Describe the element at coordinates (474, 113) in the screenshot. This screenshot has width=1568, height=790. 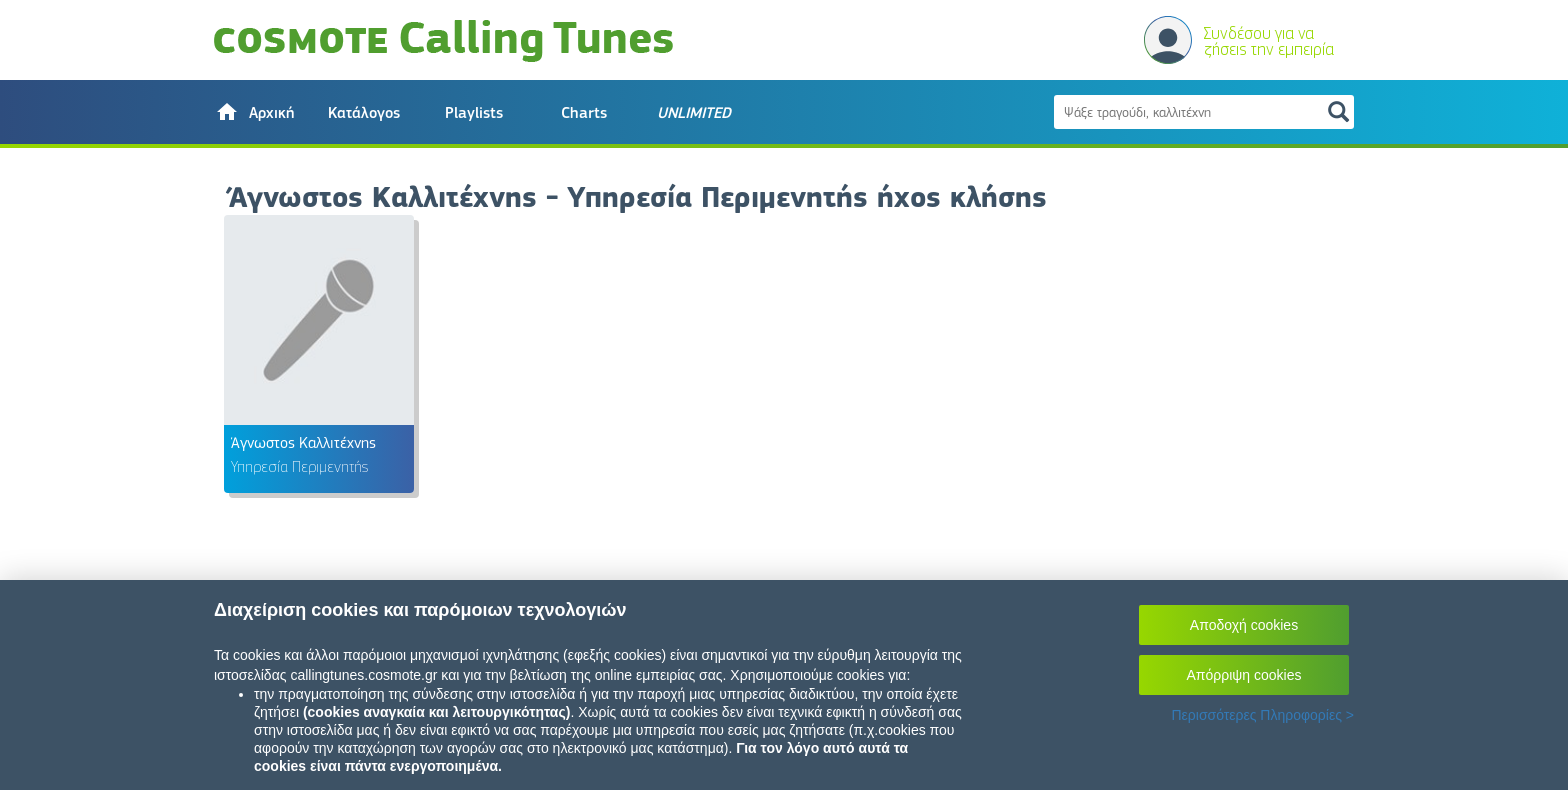
I see `Playlists [button]` at that location.